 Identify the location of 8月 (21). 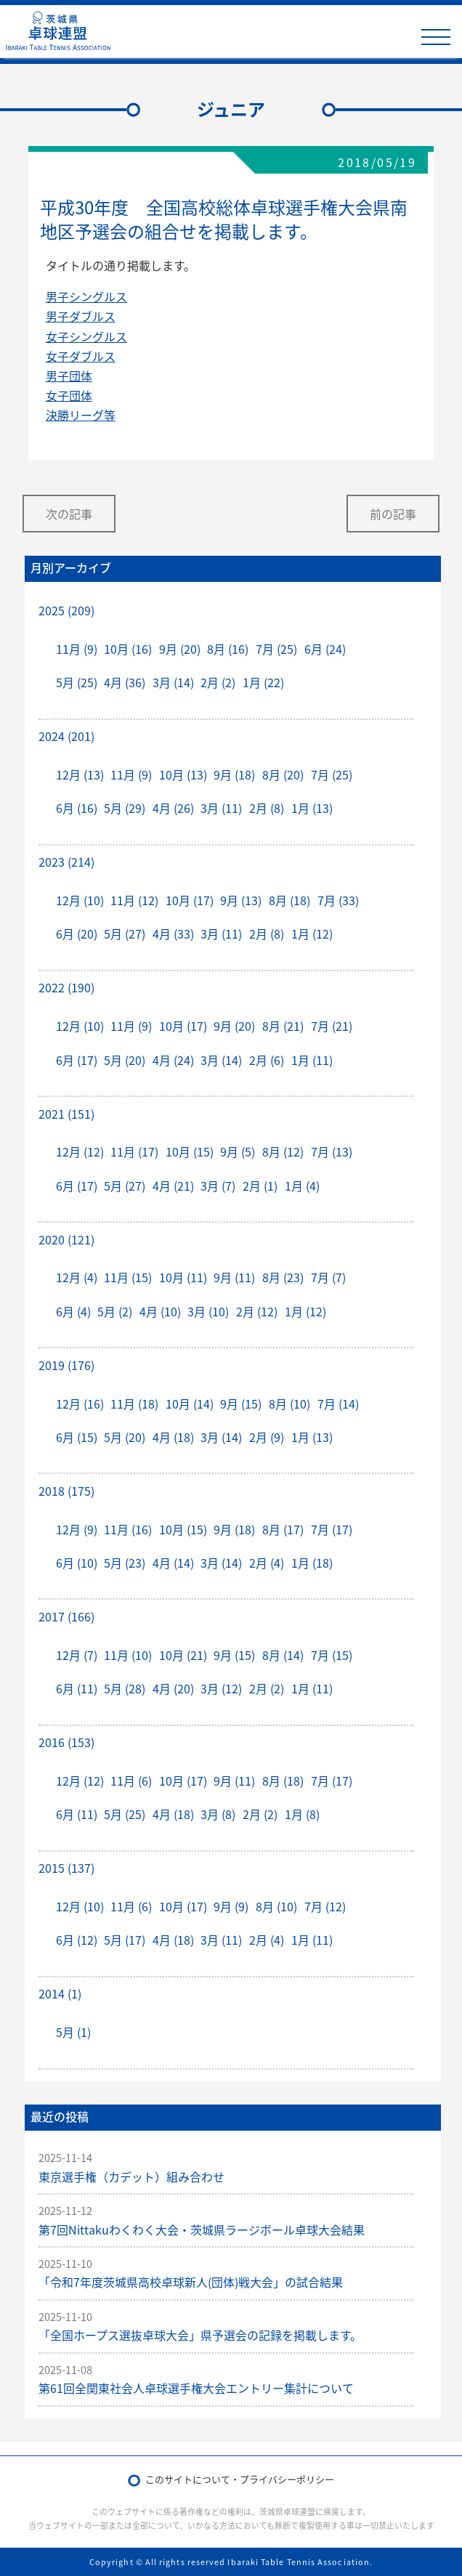
(283, 1025).